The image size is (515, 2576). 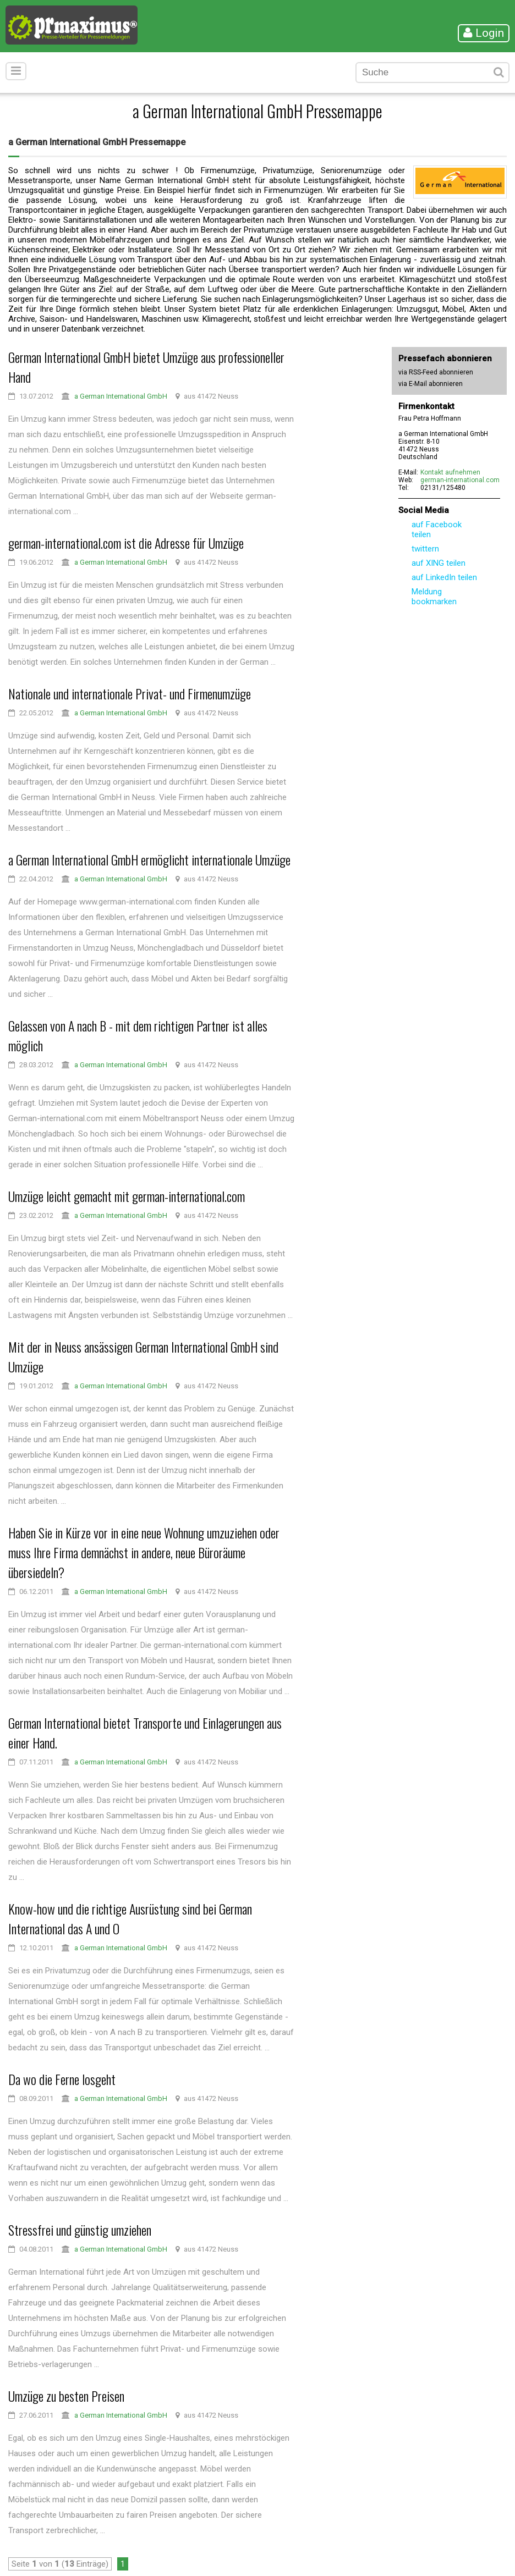 I want to click on German International GmbH bietet Umzüge aus professioneller Hand, so click(x=146, y=367).